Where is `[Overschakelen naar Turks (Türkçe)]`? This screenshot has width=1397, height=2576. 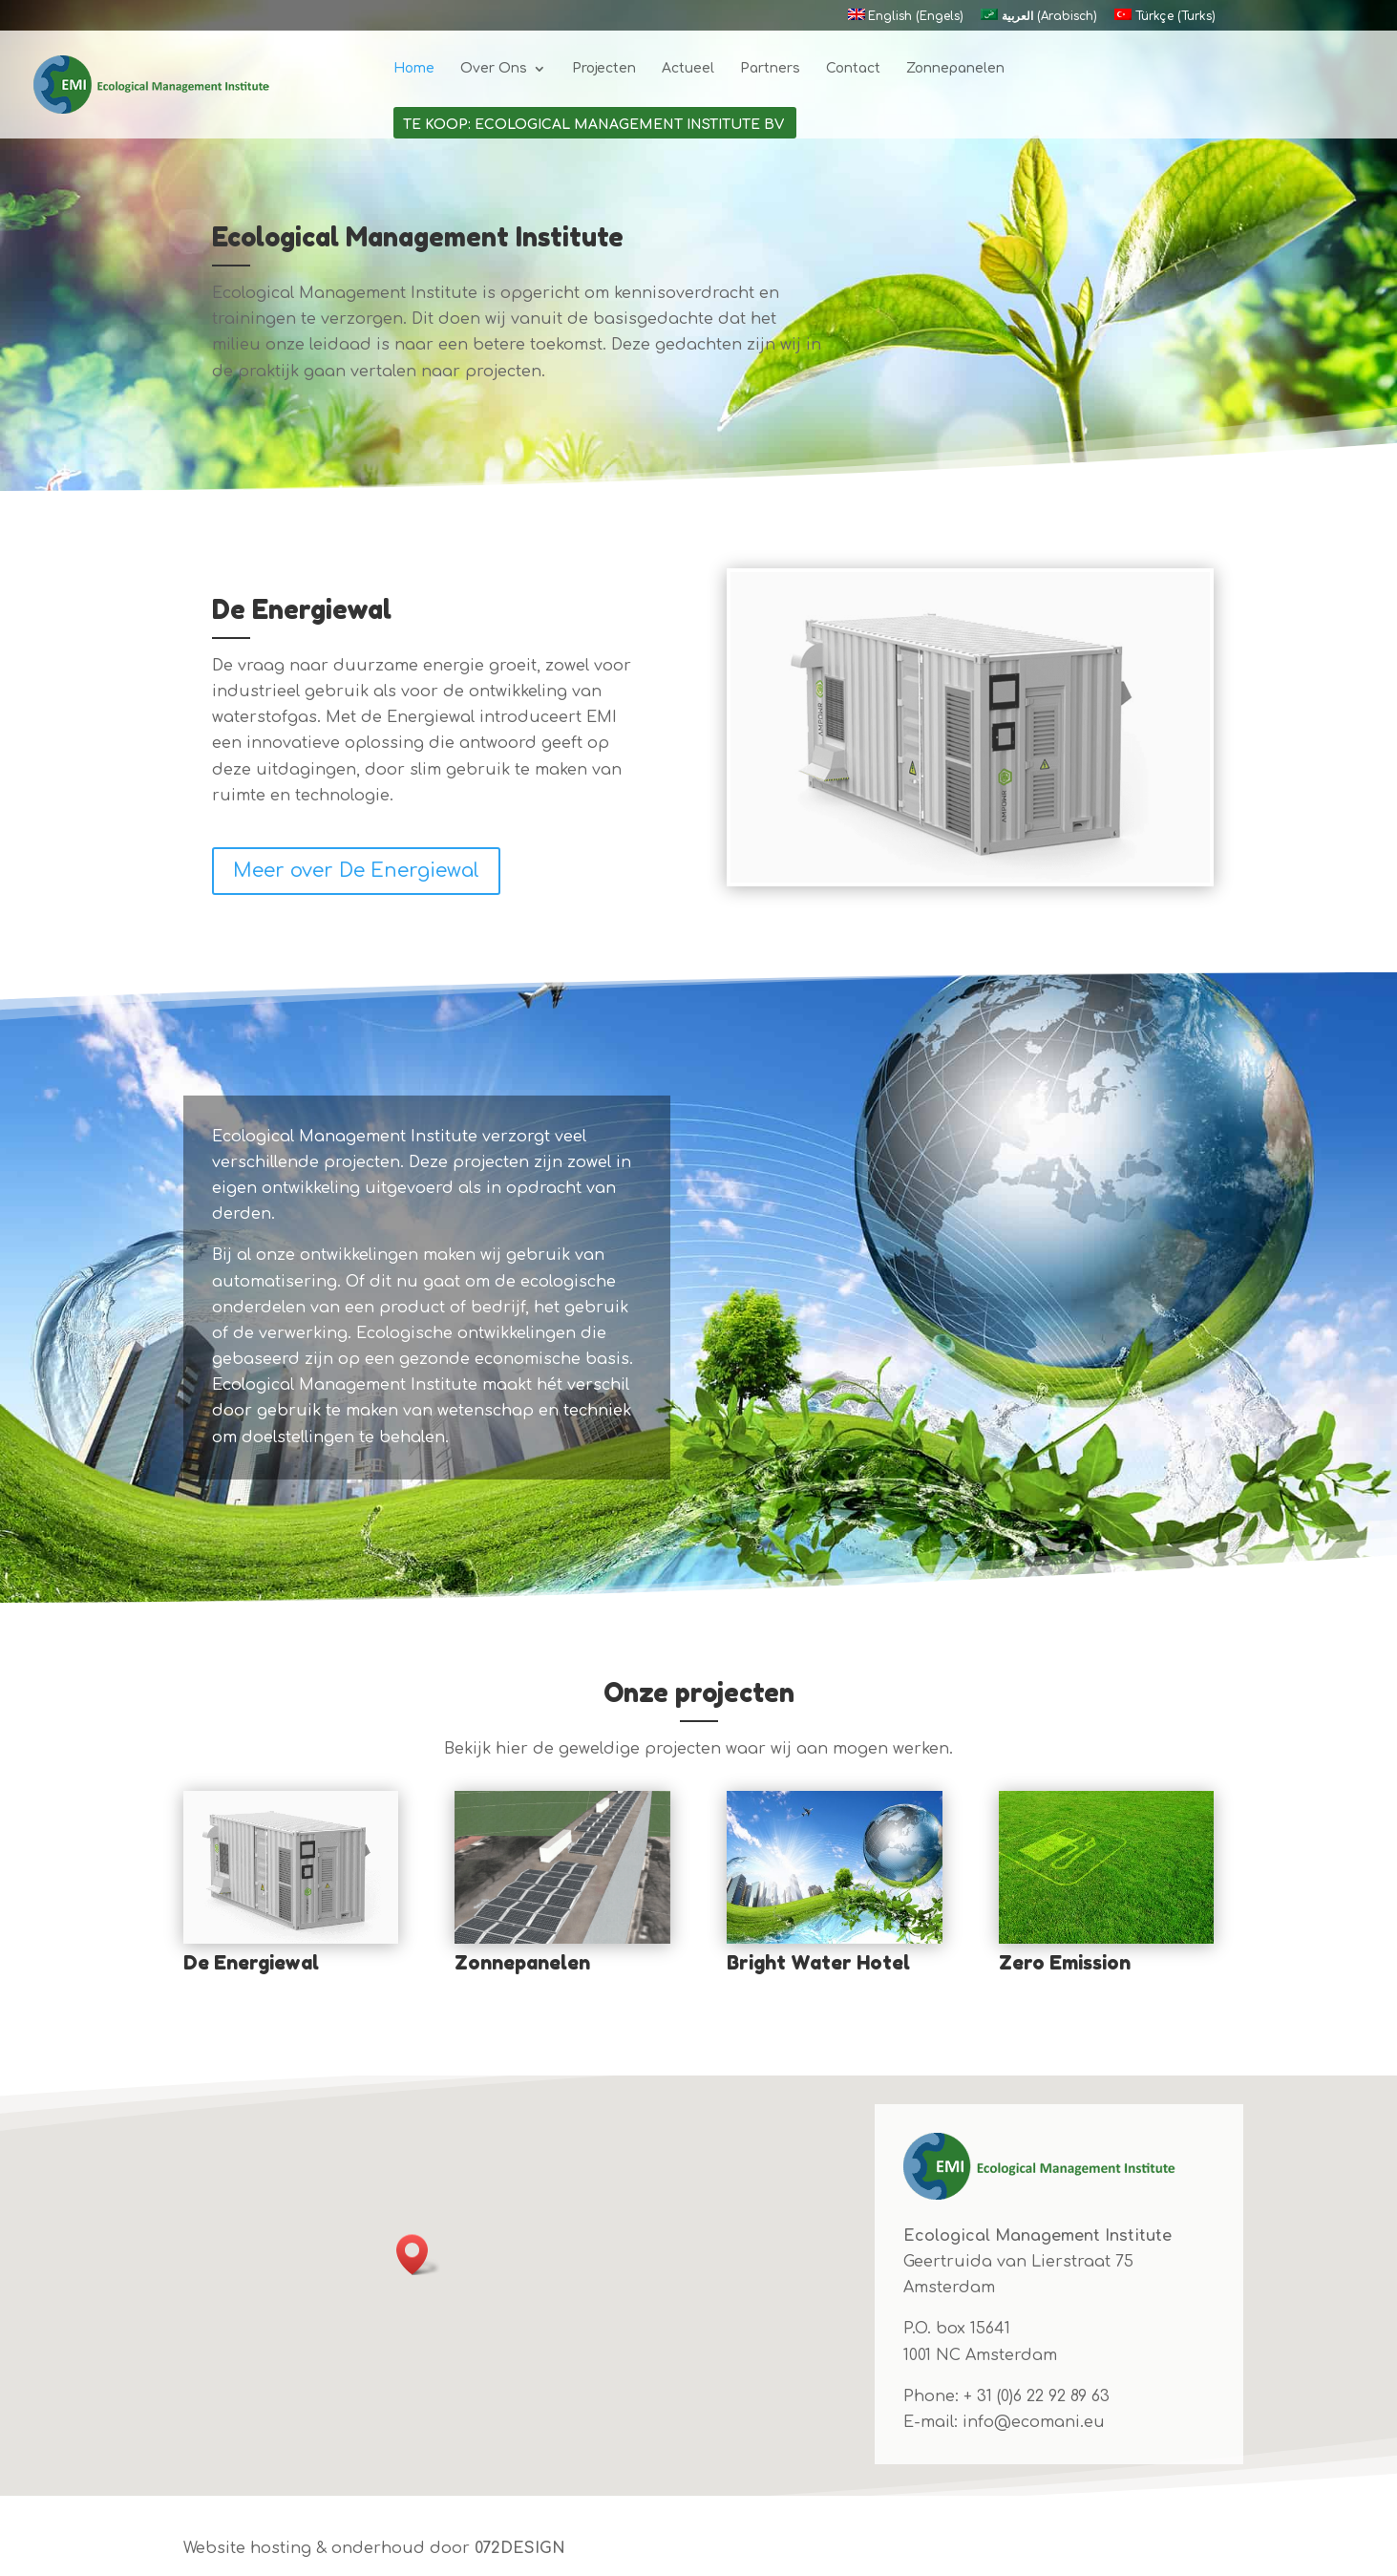 [Overschakelen naar Turks (Türkçe)] is located at coordinates (1164, 20).